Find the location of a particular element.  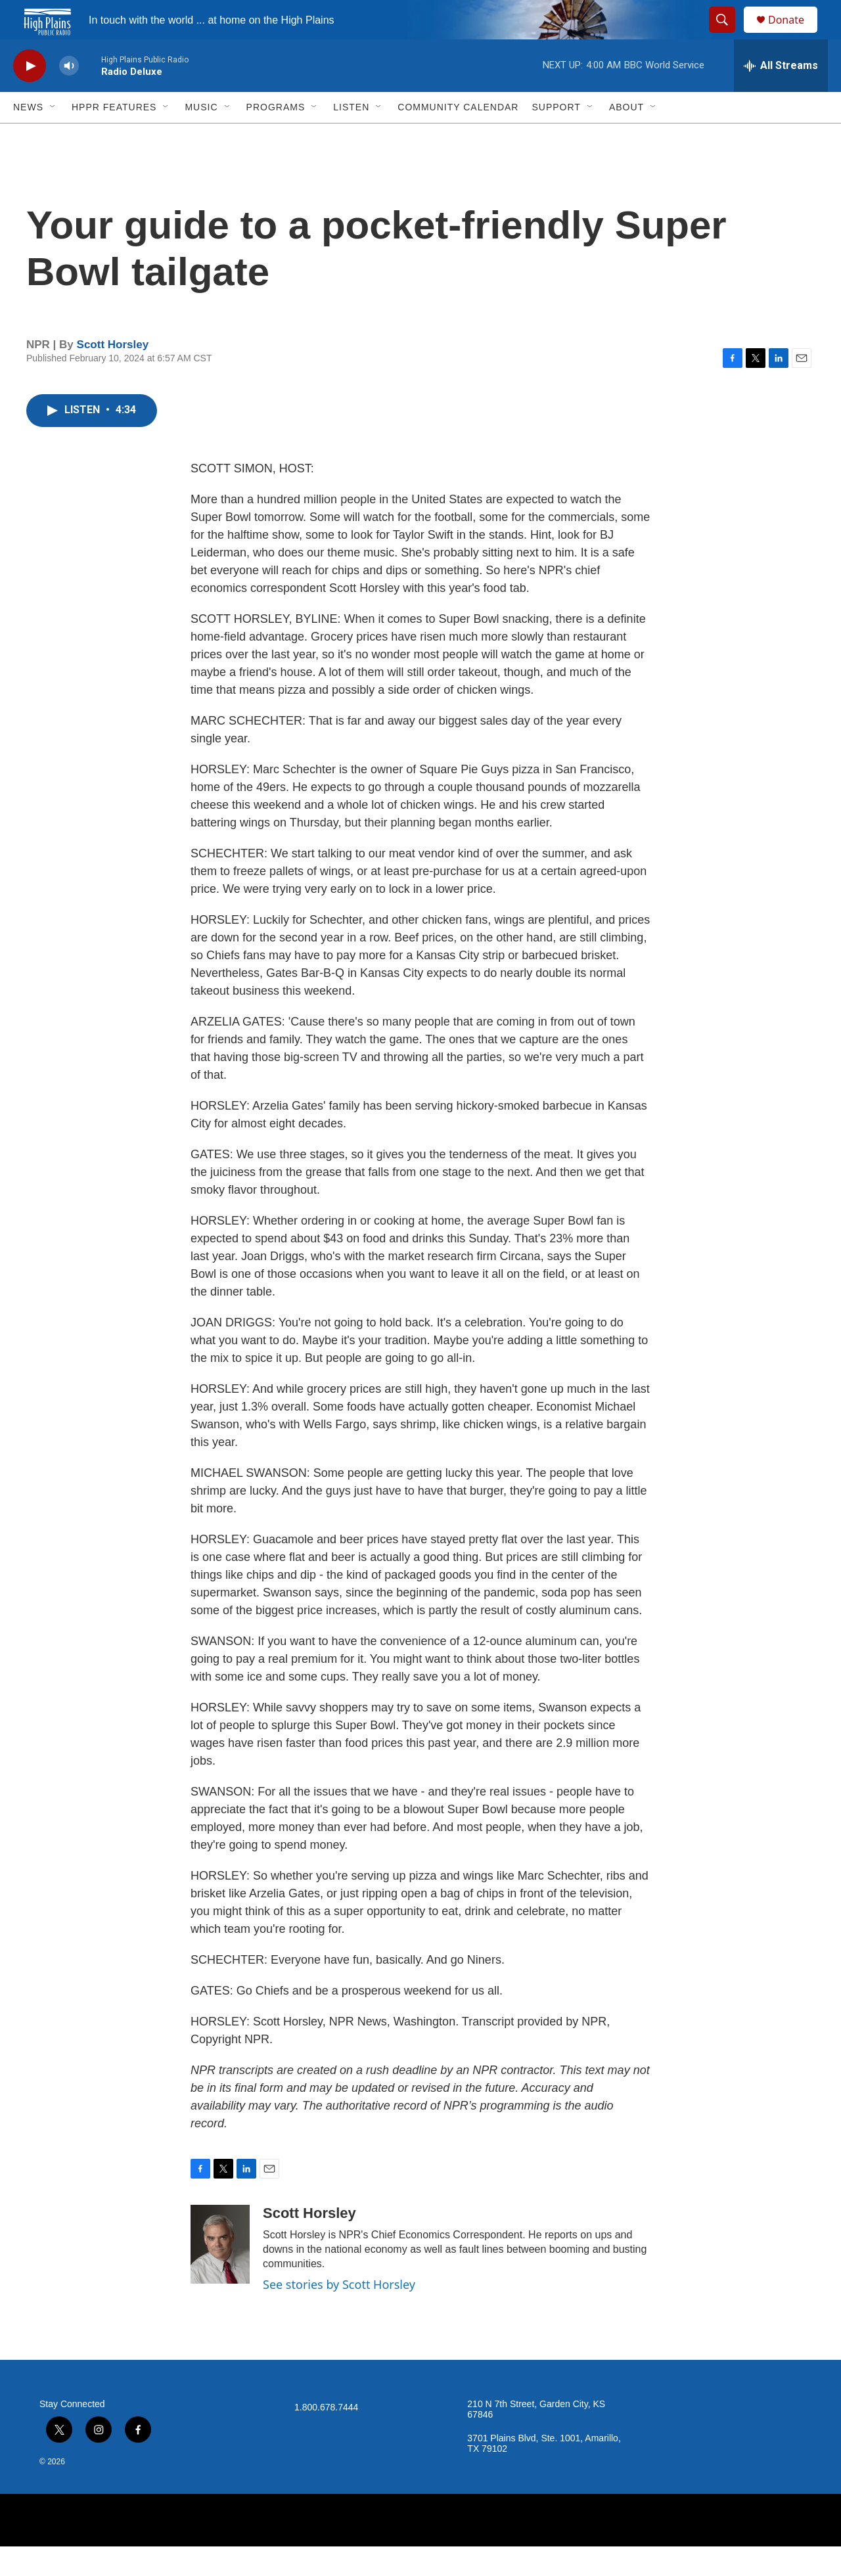

News is located at coordinates (28, 136).